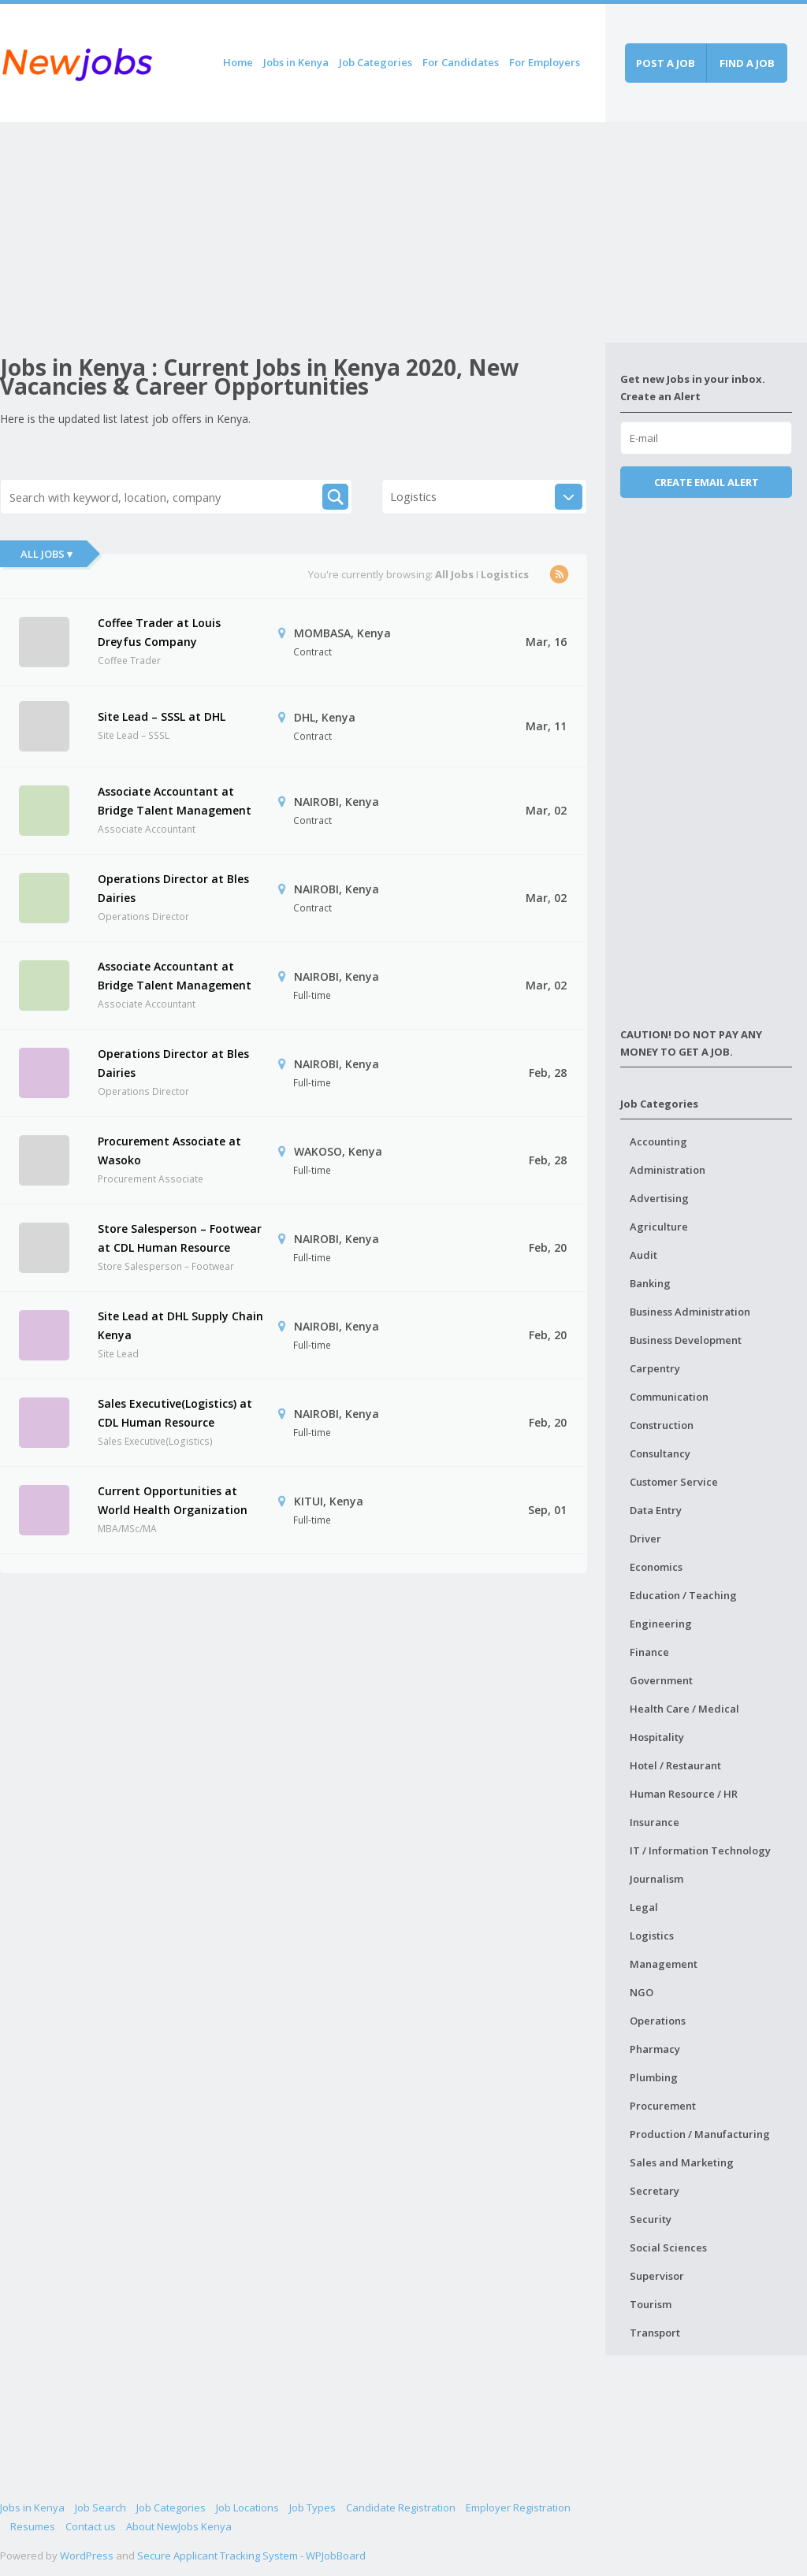 The width and height of the screenshot is (807, 2576). What do you see at coordinates (46, 554) in the screenshot?
I see `All Jobs ▾` at bounding box center [46, 554].